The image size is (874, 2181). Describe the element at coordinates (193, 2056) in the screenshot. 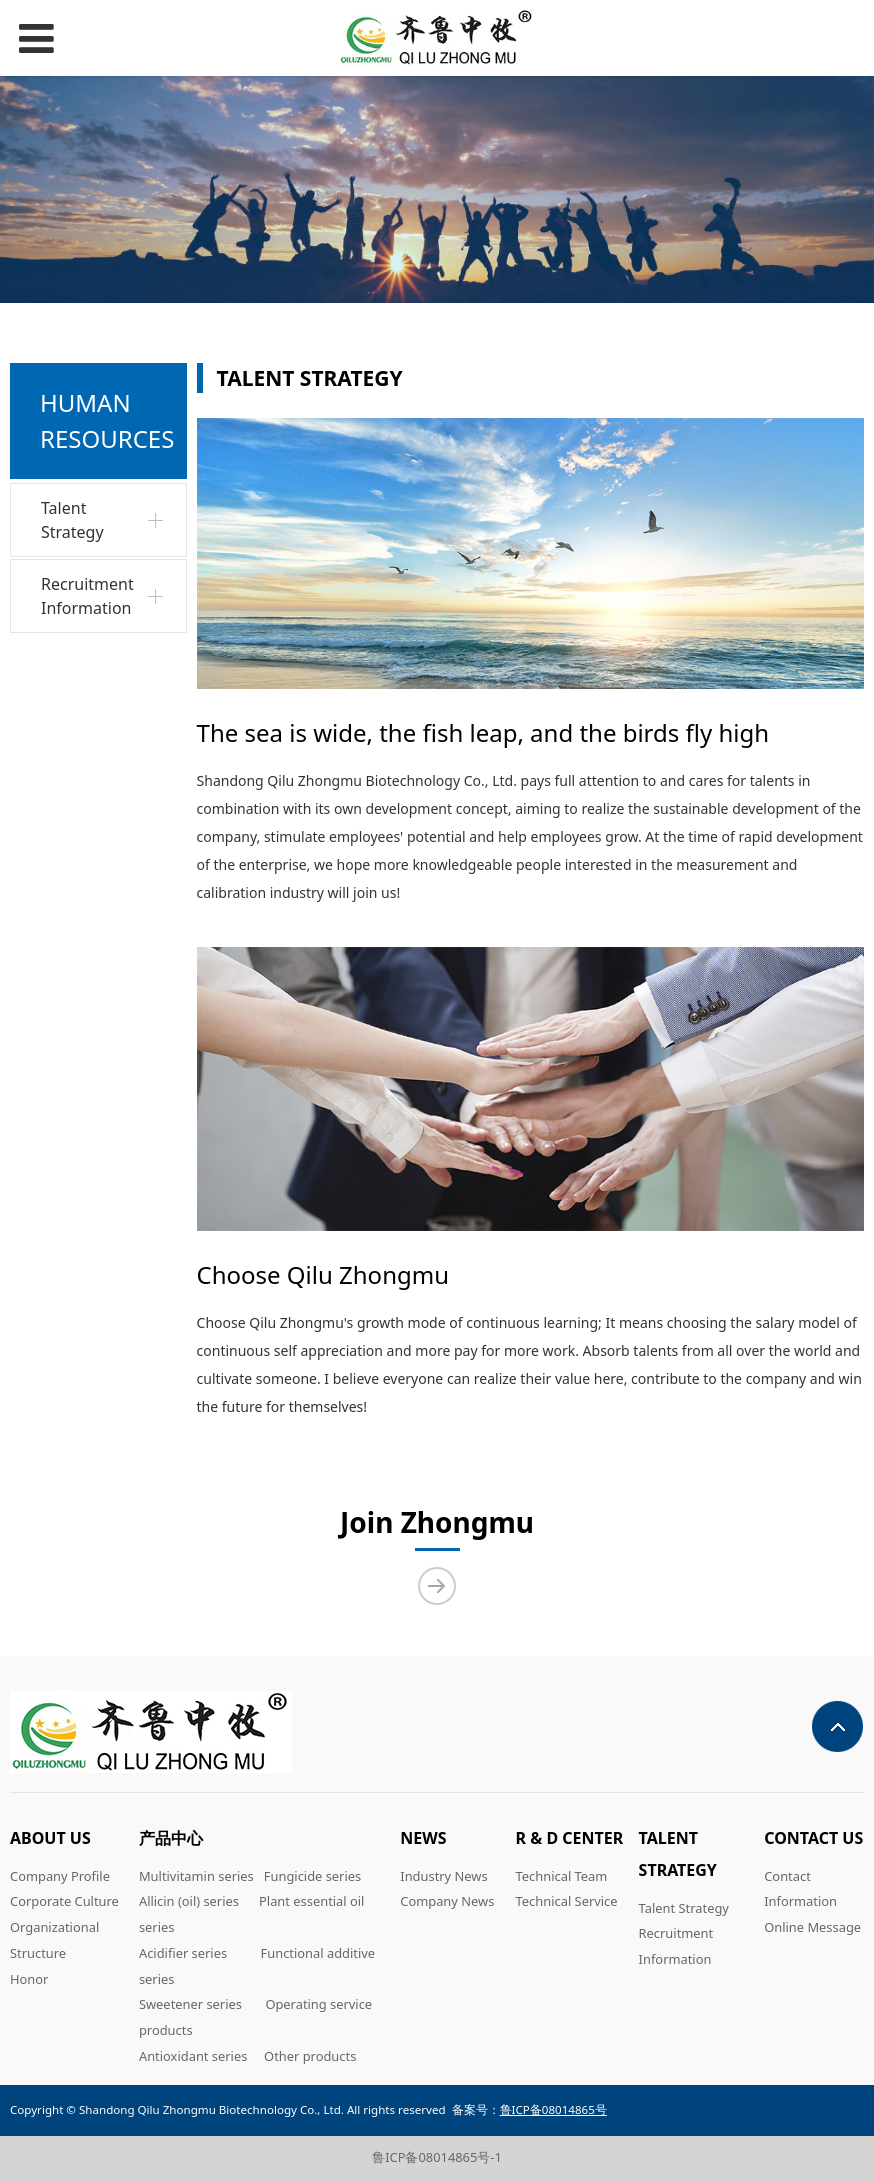

I see `Antioxidant series` at that location.